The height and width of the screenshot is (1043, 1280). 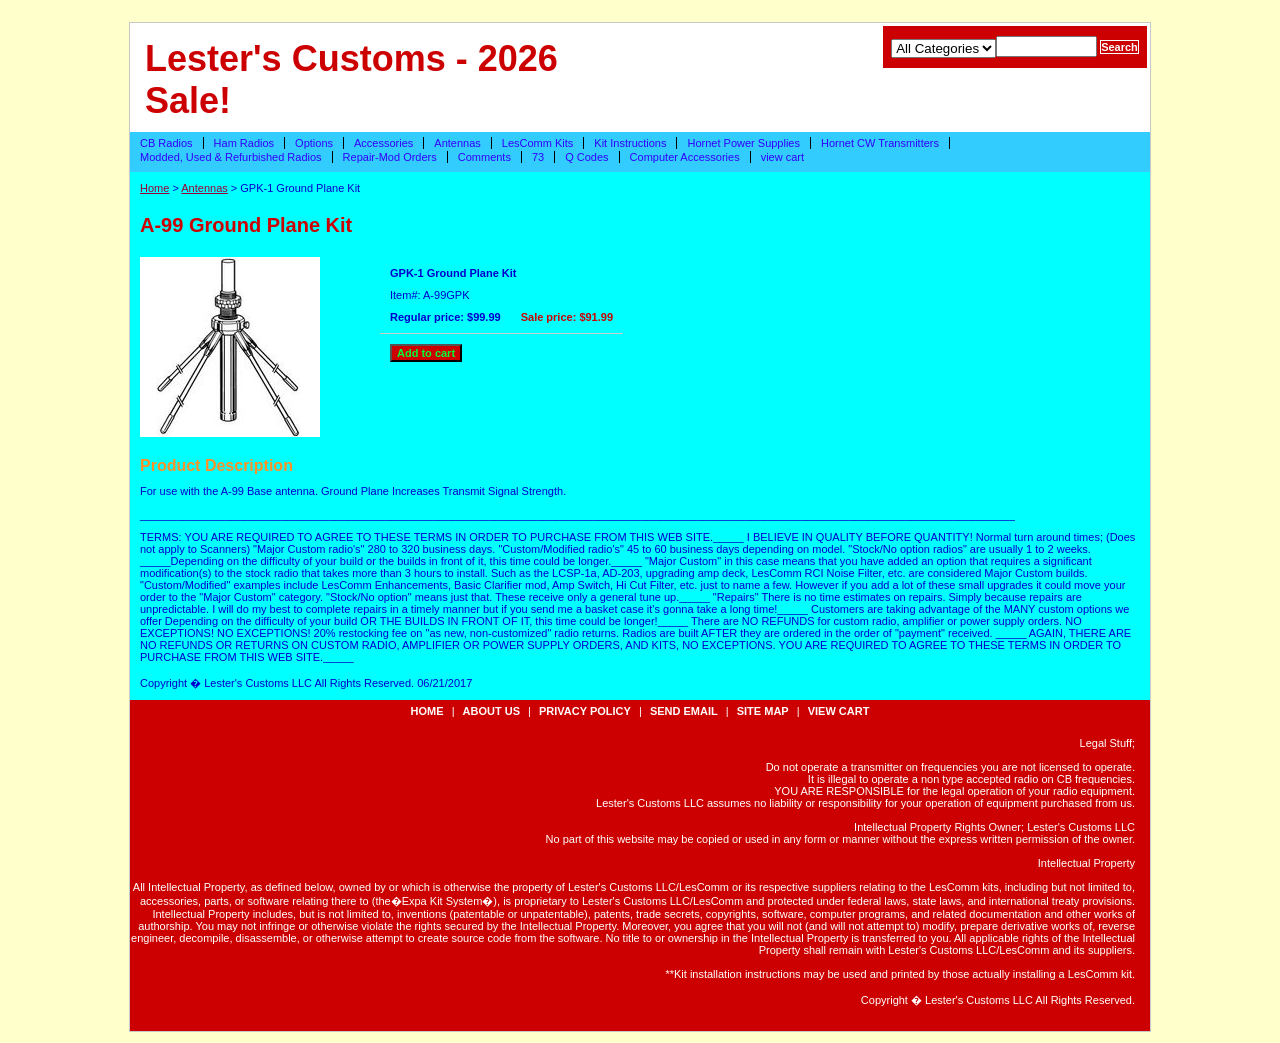 I want to click on Modded, Used & Refurbished Radios, so click(x=231, y=157).